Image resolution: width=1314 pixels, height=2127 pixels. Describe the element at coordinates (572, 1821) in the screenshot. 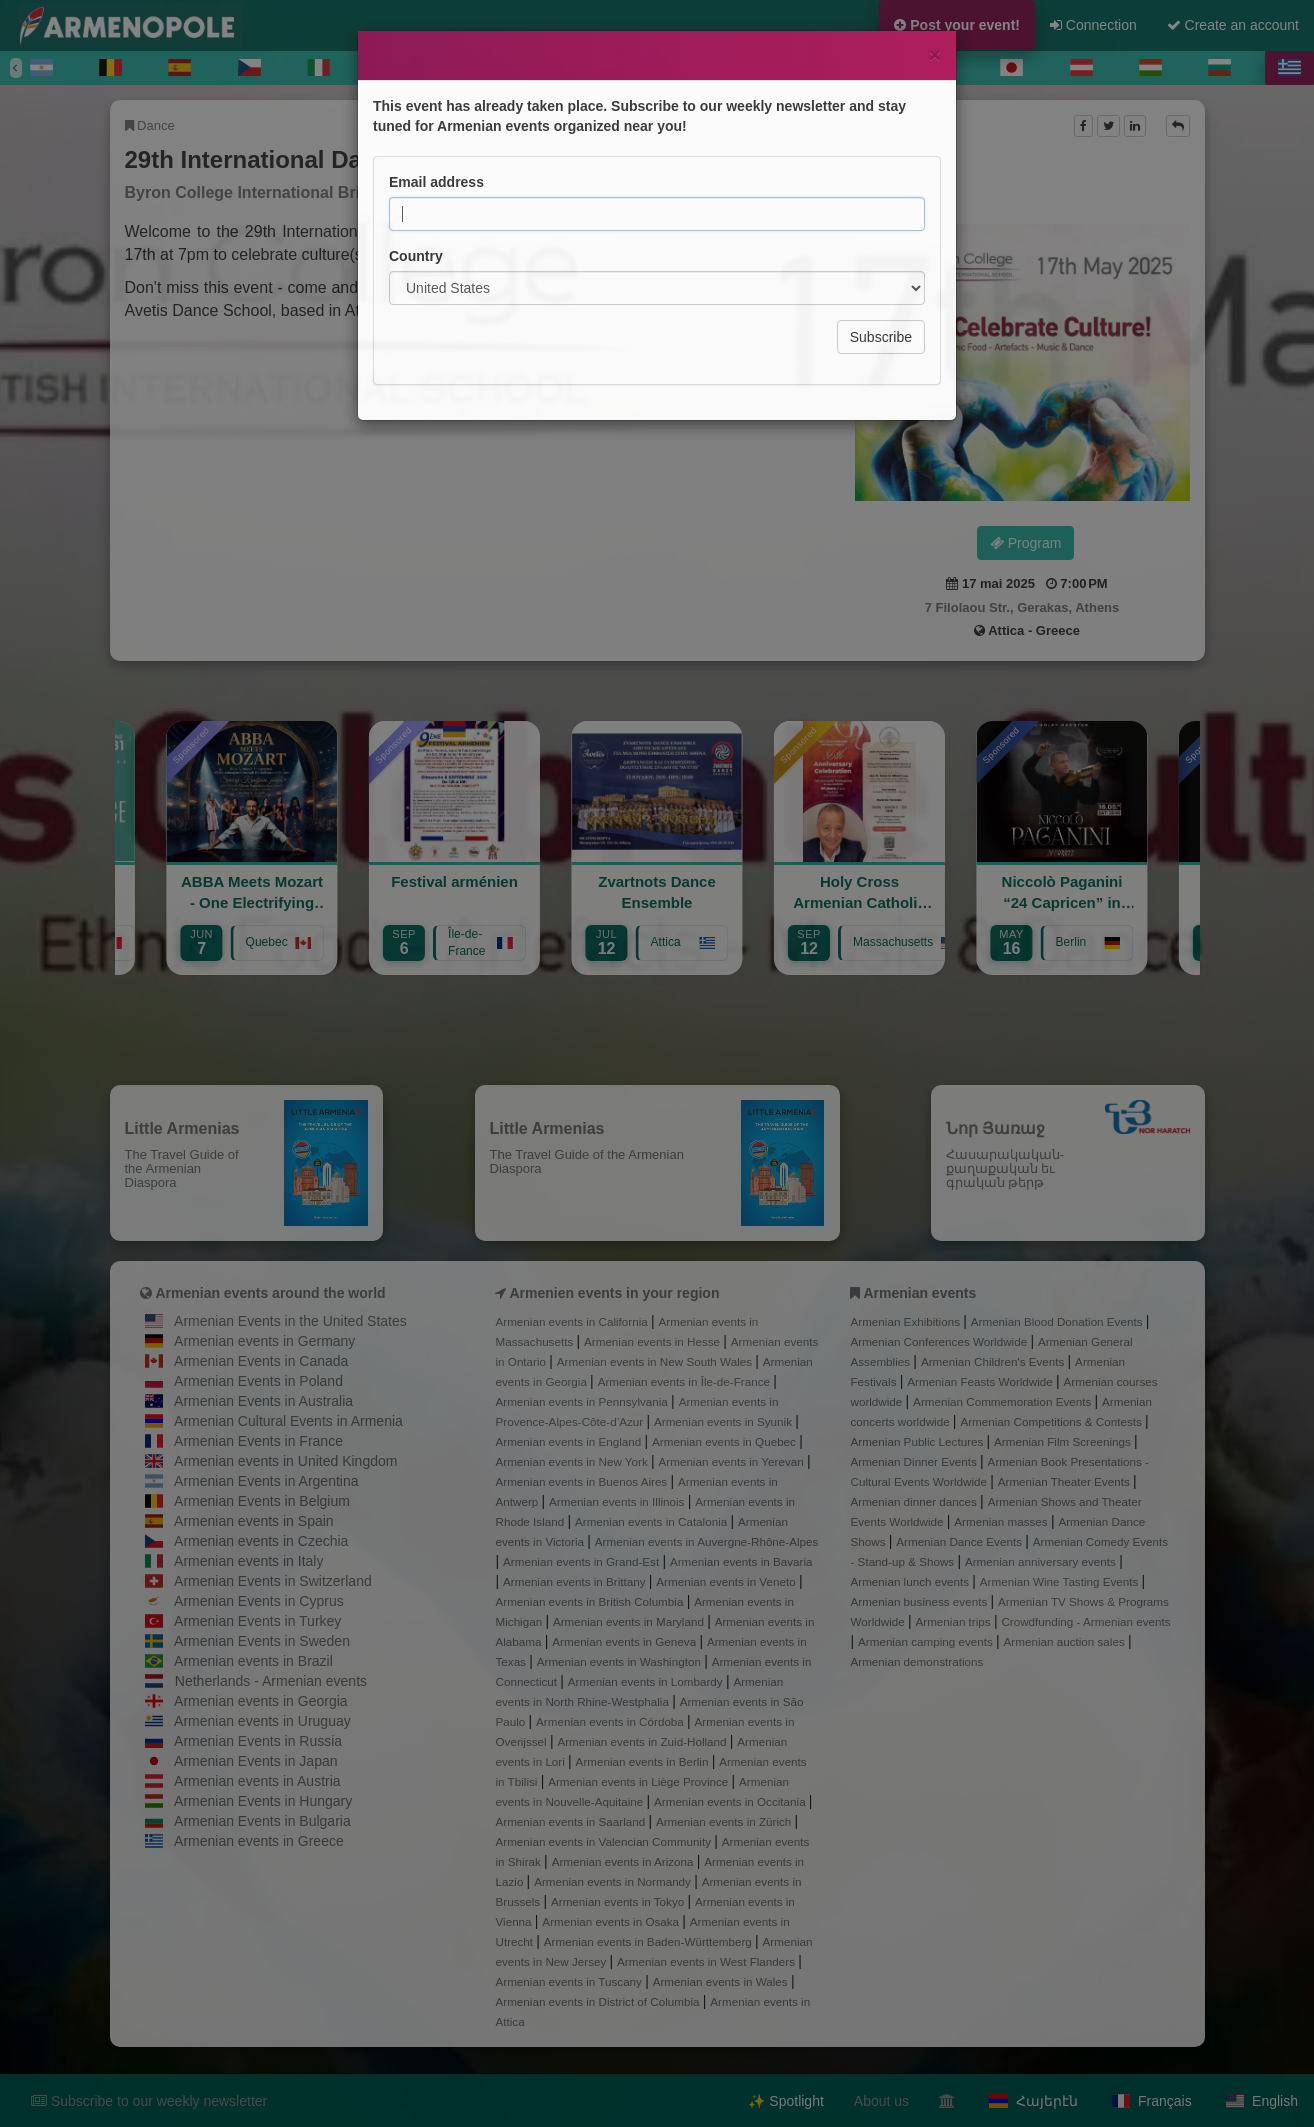

I see `Armenian events in Saarland` at that location.